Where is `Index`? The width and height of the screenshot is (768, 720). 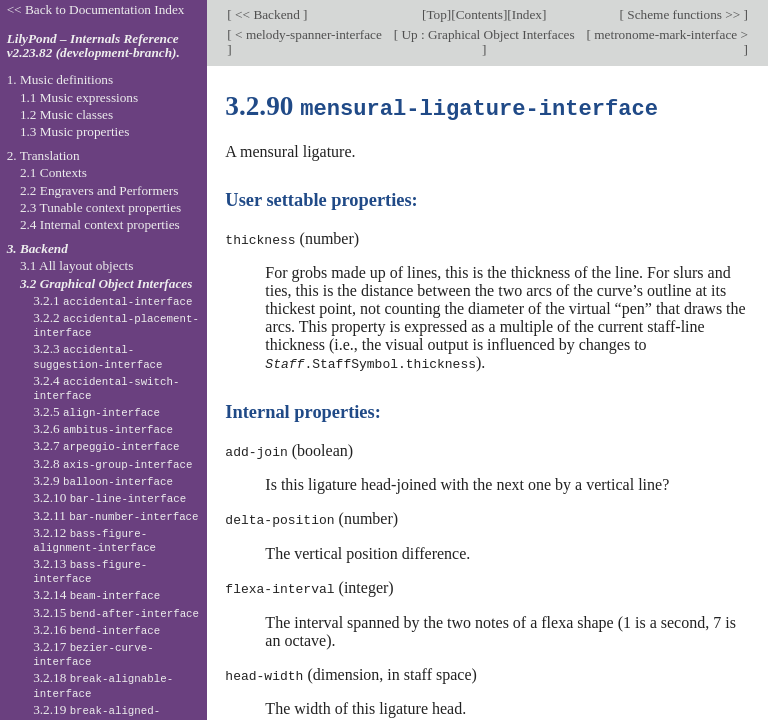
Index is located at coordinates (527, 14).